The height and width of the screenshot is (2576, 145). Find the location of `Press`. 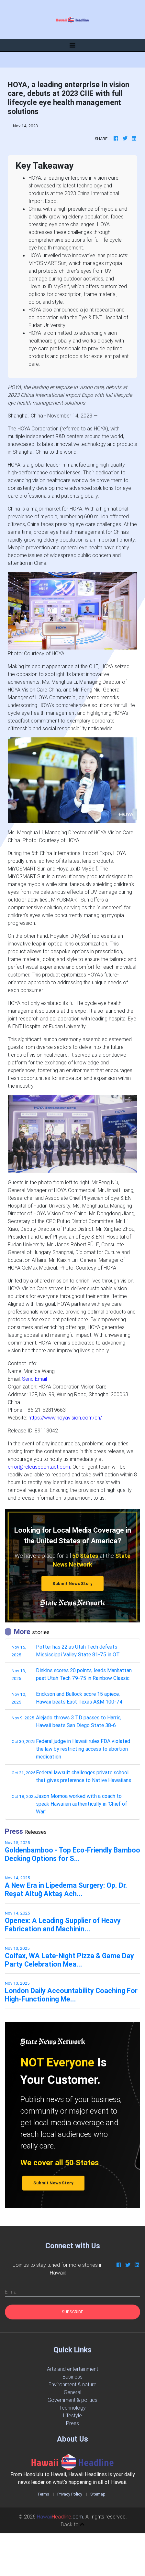

Press is located at coordinates (72, 2423).